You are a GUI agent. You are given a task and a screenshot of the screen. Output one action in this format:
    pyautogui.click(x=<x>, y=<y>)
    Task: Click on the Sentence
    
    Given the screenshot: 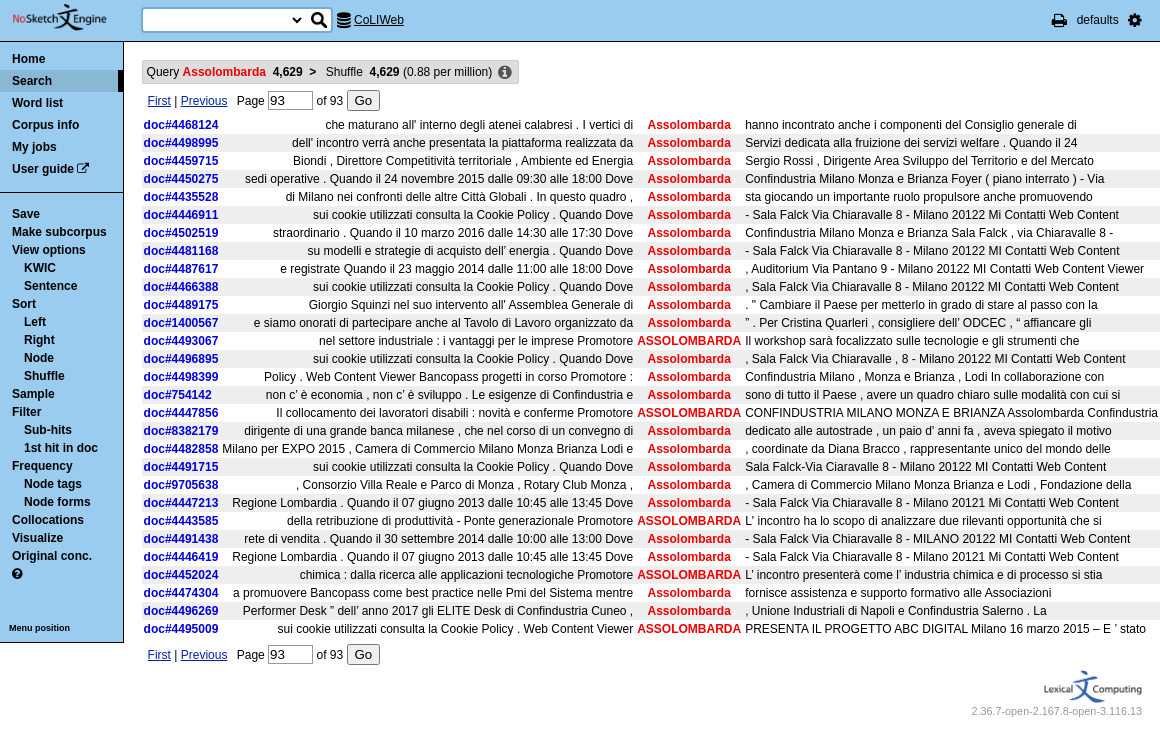 What is the action you would take?
    pyautogui.click(x=50, y=286)
    